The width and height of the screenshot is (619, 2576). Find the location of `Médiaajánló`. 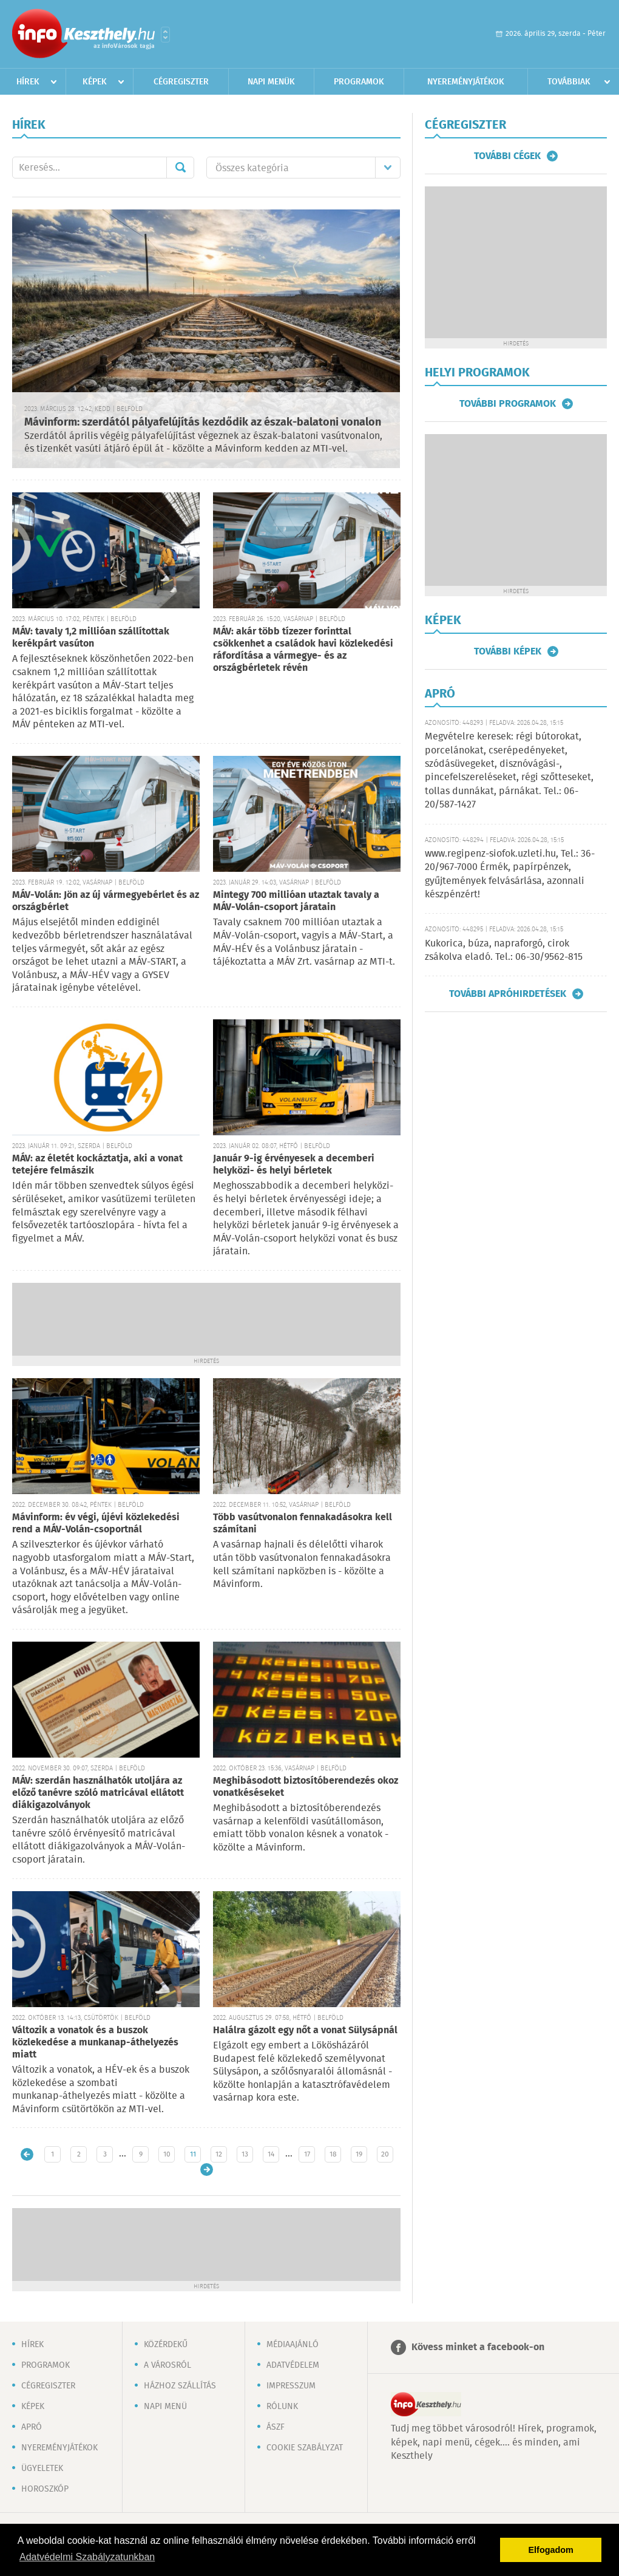

Médiaajánló is located at coordinates (292, 2344).